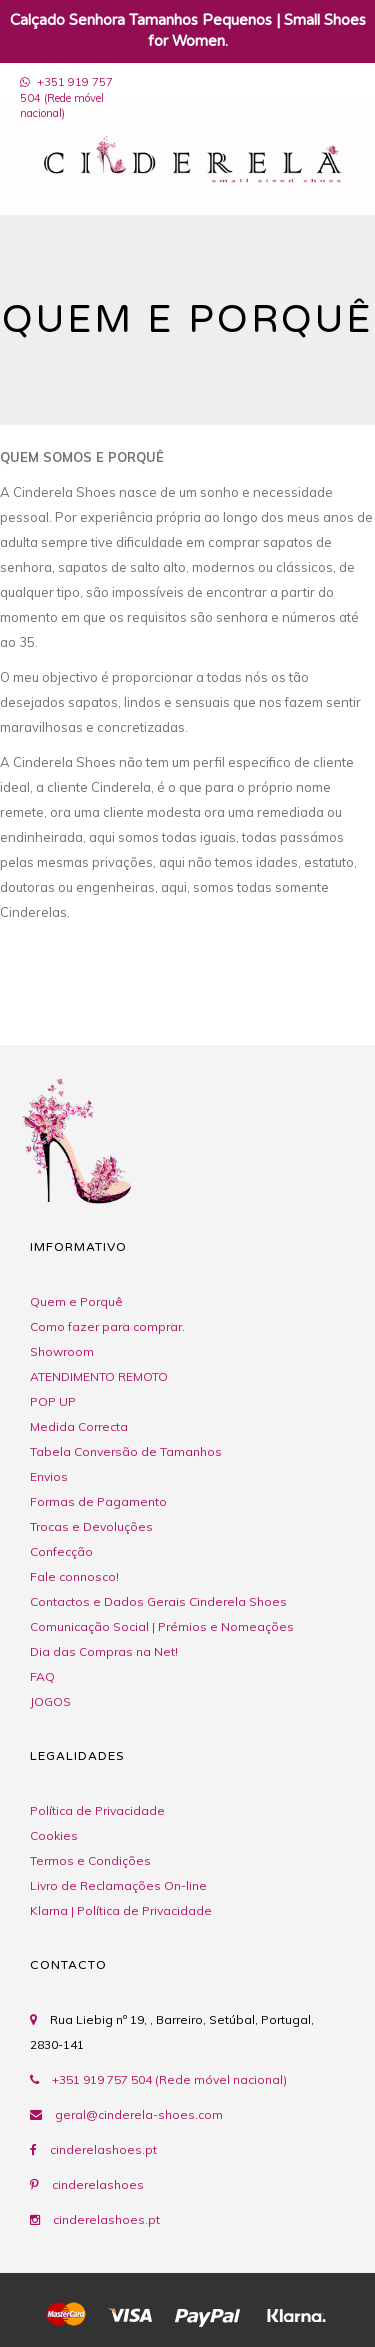 The height and width of the screenshot is (2347, 375). Describe the element at coordinates (103, 2149) in the screenshot. I see `cinderelashoes.pt` at that location.